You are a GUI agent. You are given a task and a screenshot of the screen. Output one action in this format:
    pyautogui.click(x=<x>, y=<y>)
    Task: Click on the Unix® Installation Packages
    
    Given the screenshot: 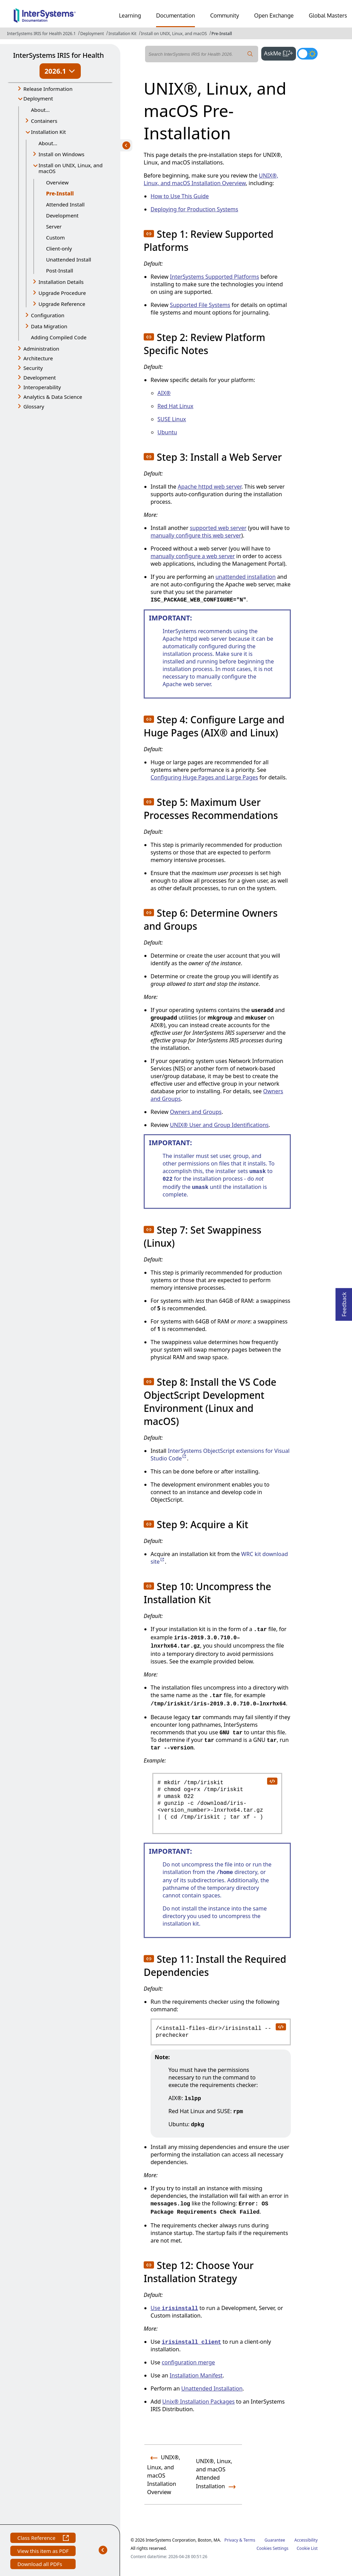 What is the action you would take?
    pyautogui.click(x=198, y=2401)
    